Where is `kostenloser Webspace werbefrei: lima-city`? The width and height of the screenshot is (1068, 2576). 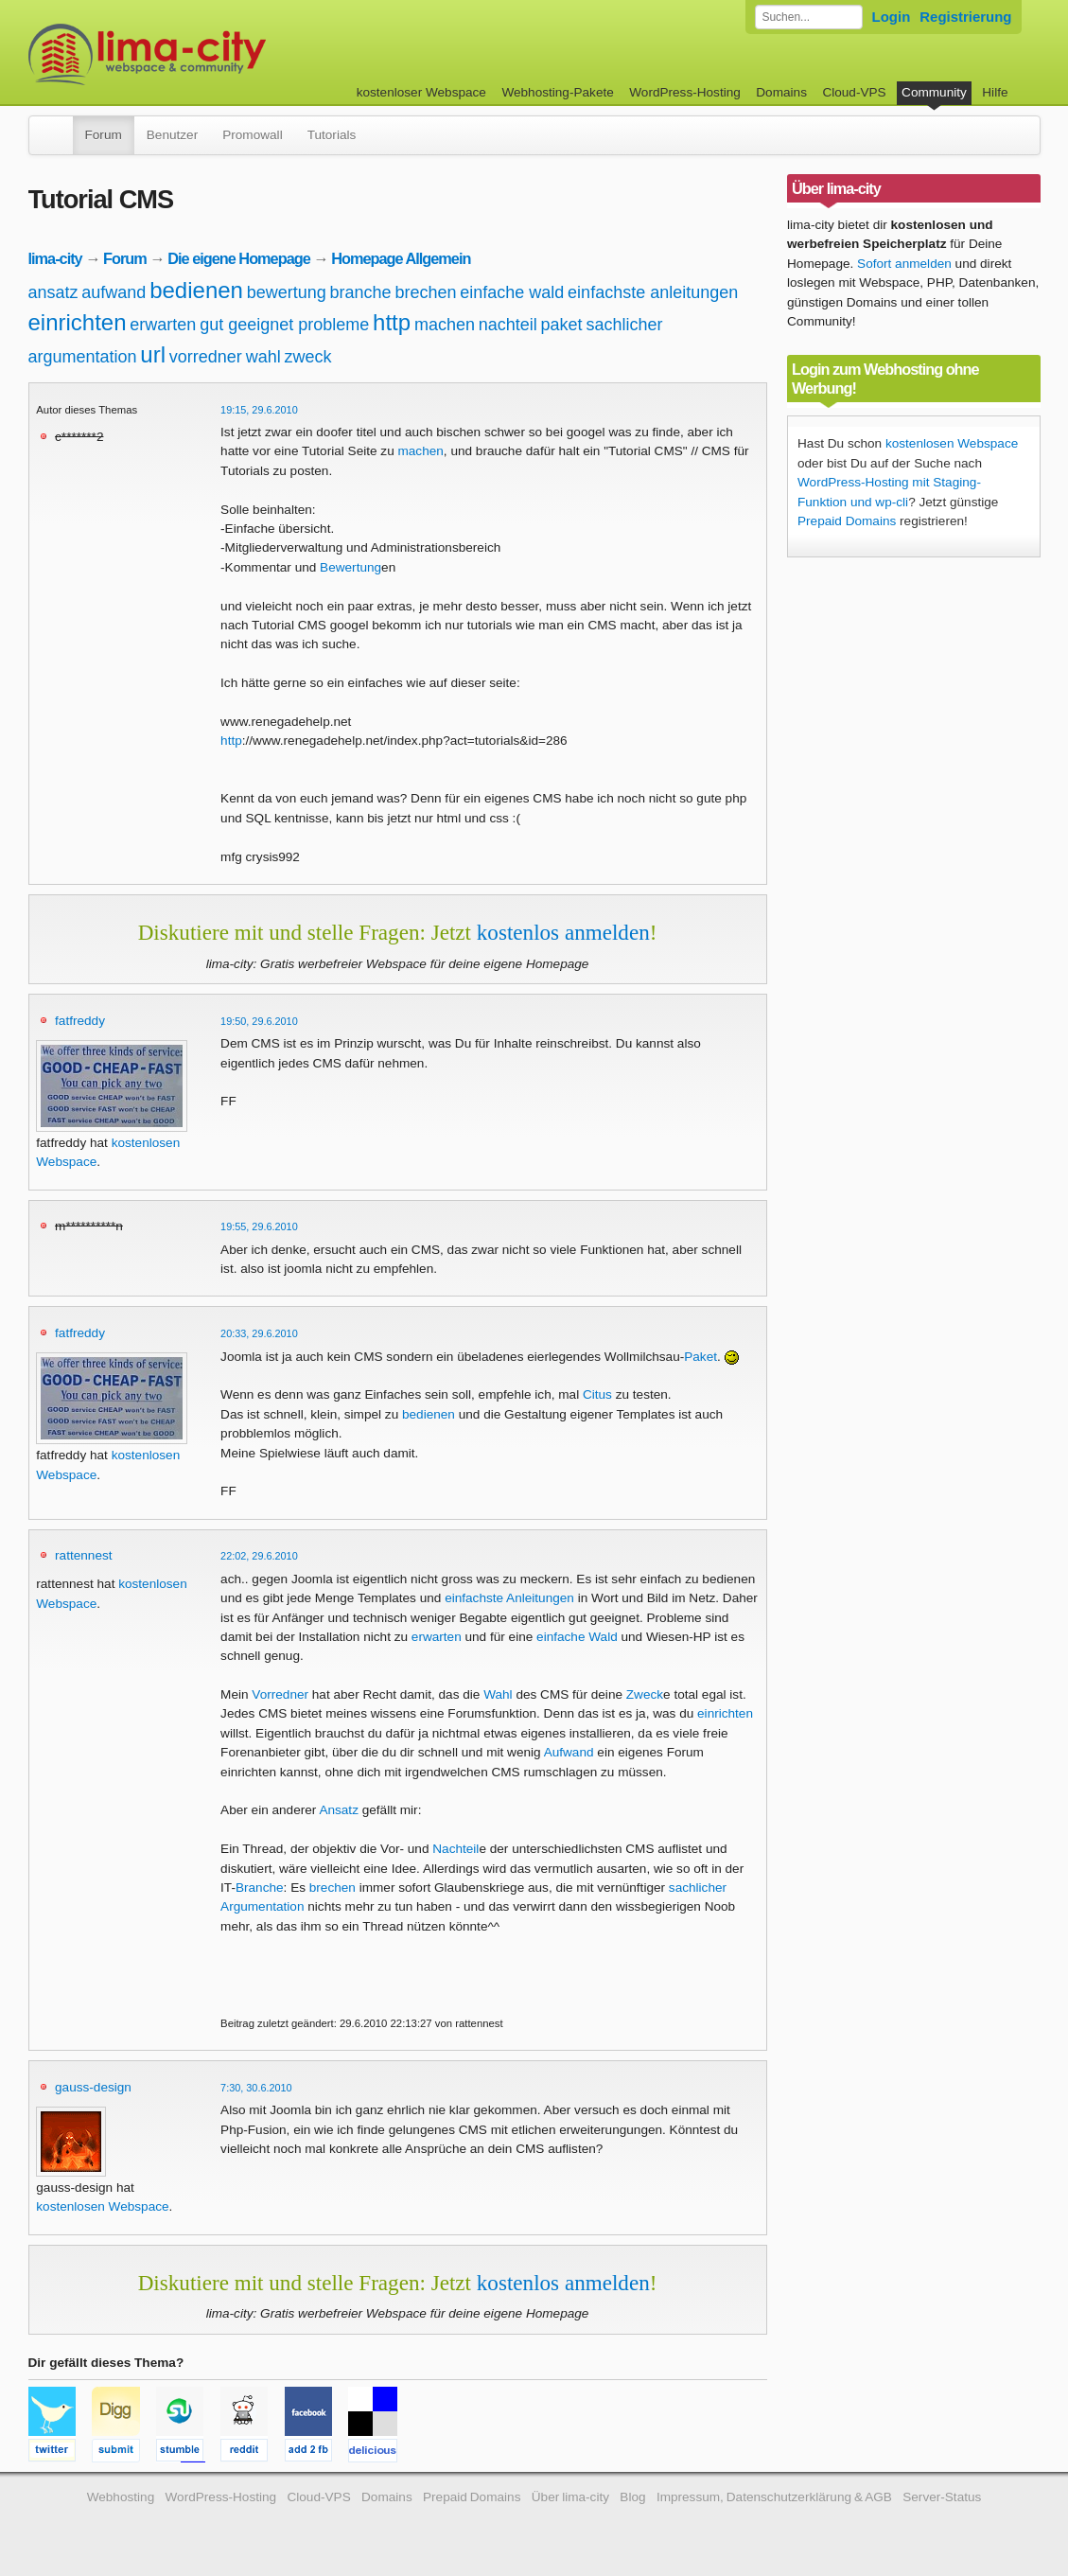 kostenloser Webspace werbefrei: lima-city is located at coordinates (217, 54).